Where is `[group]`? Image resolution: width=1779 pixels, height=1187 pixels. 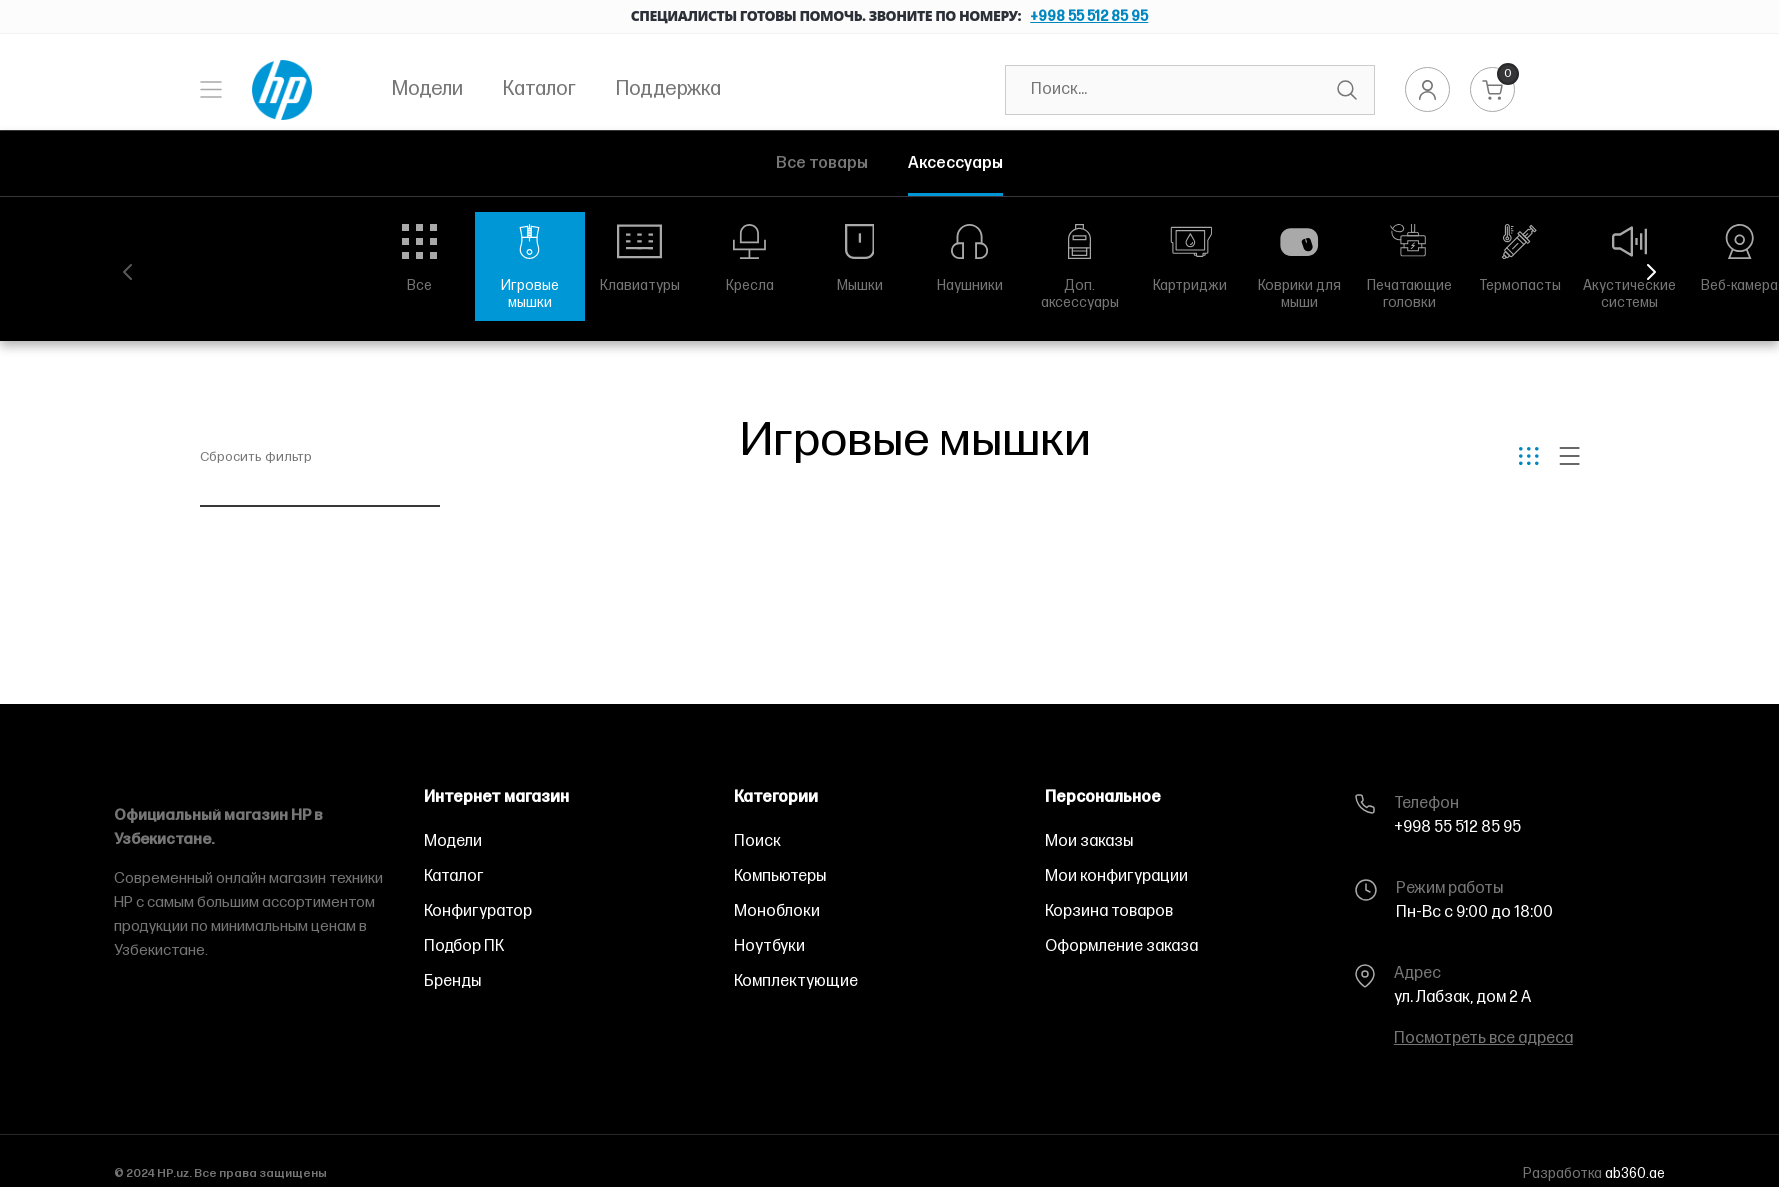
[group] is located at coordinates (420, 258).